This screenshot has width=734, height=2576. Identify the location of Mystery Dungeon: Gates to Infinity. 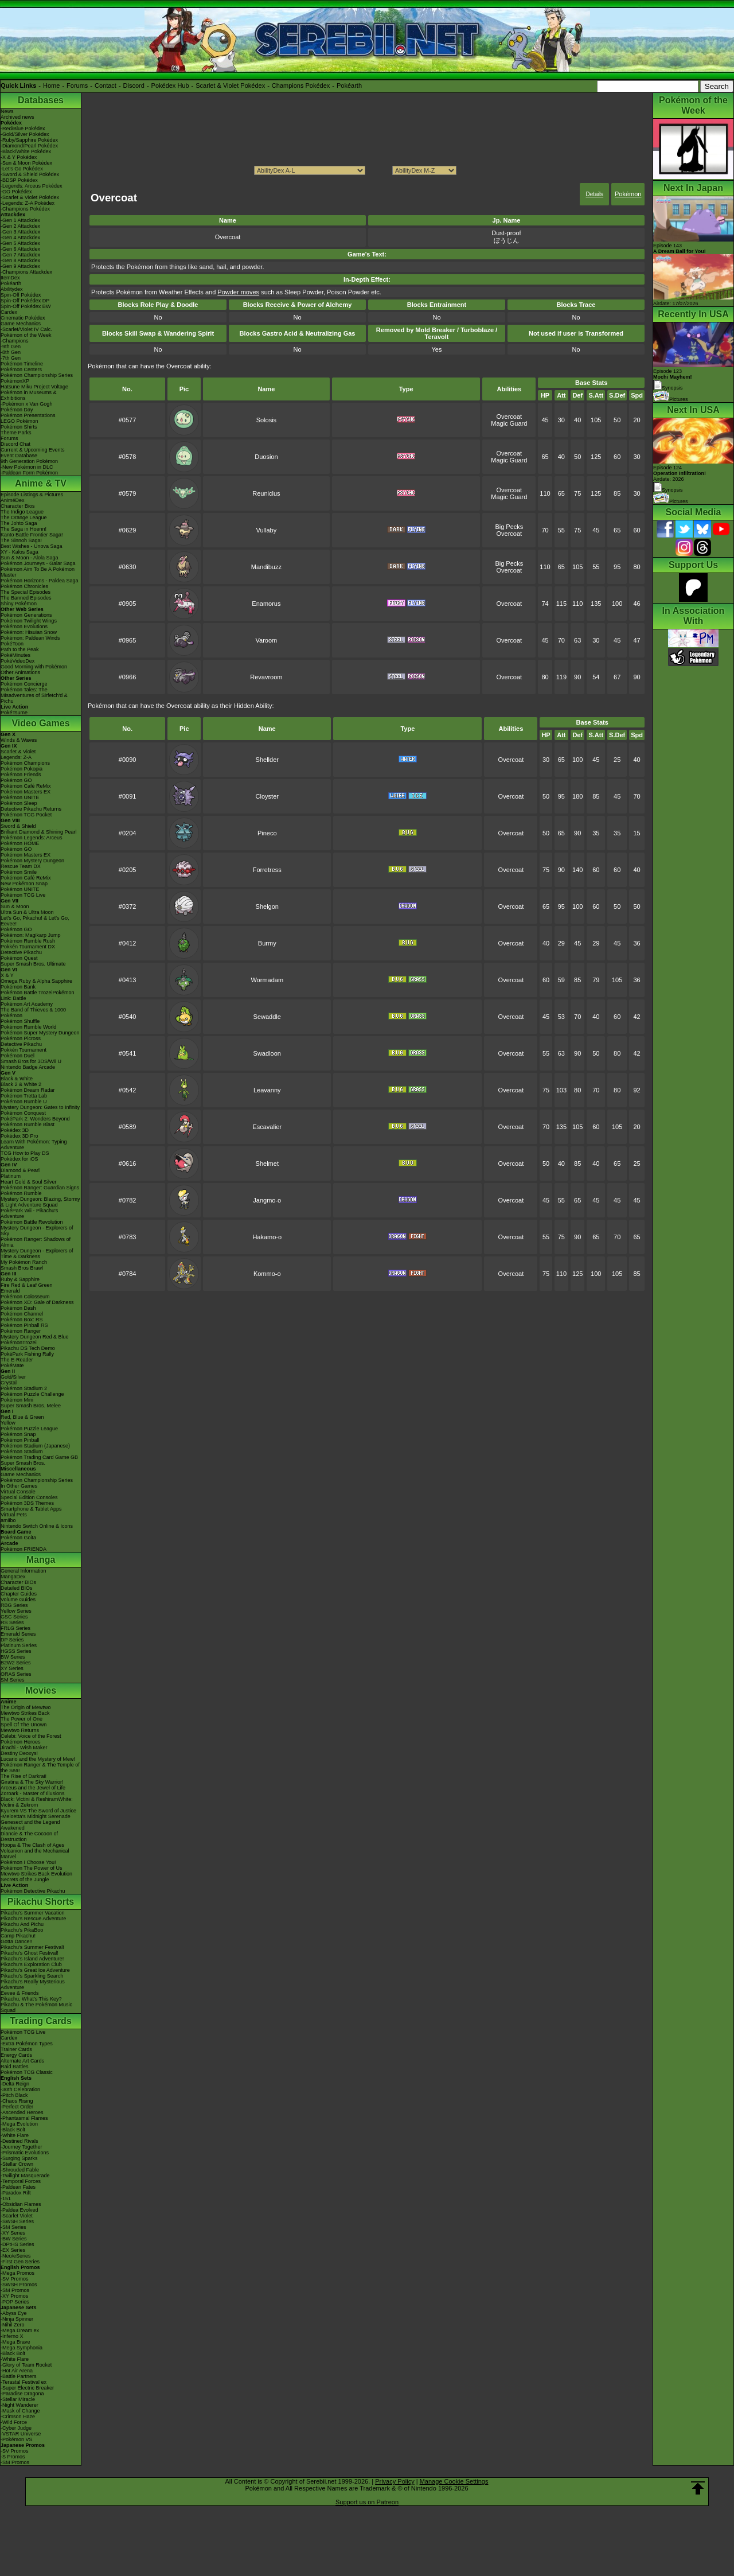
(40, 1107).